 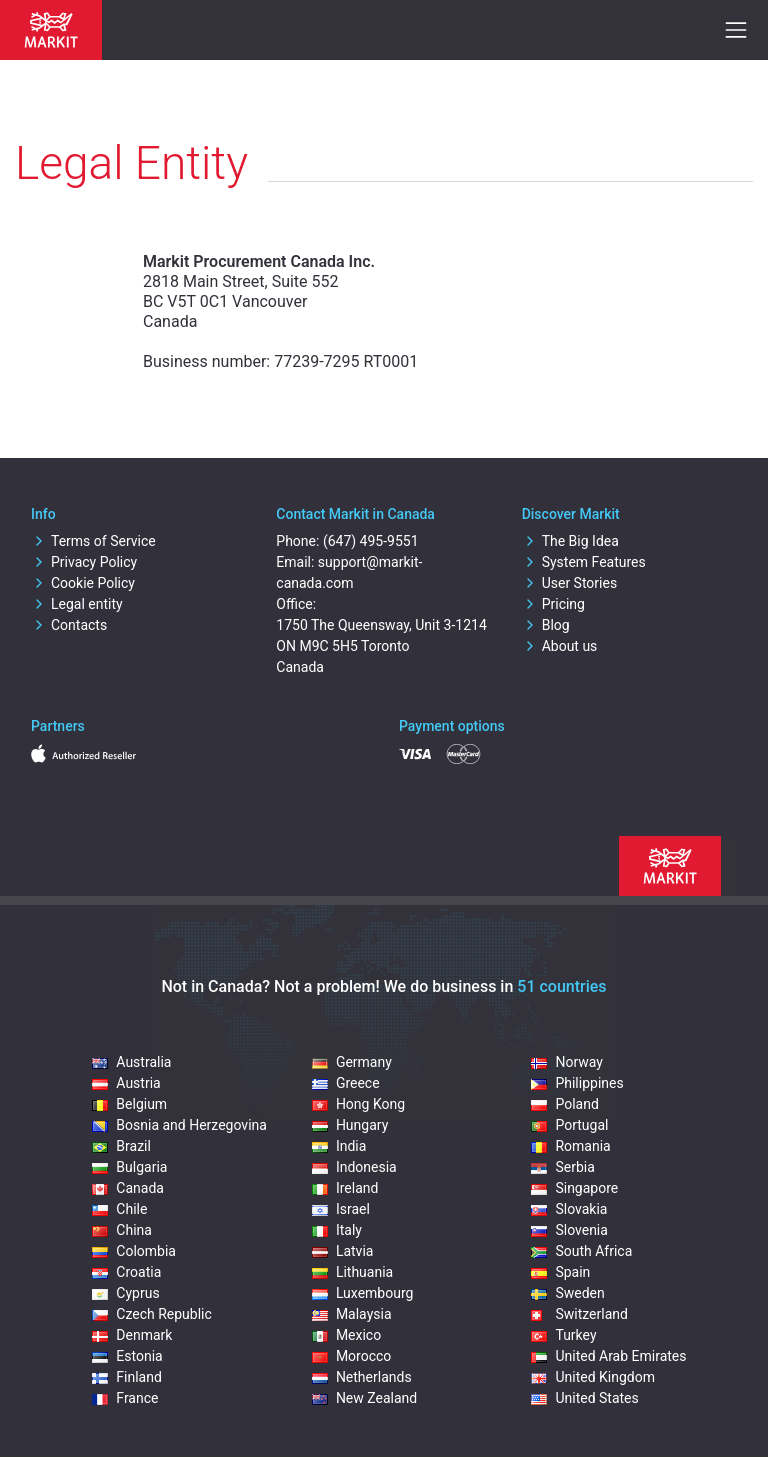 I want to click on User Stories, so click(x=569, y=583).